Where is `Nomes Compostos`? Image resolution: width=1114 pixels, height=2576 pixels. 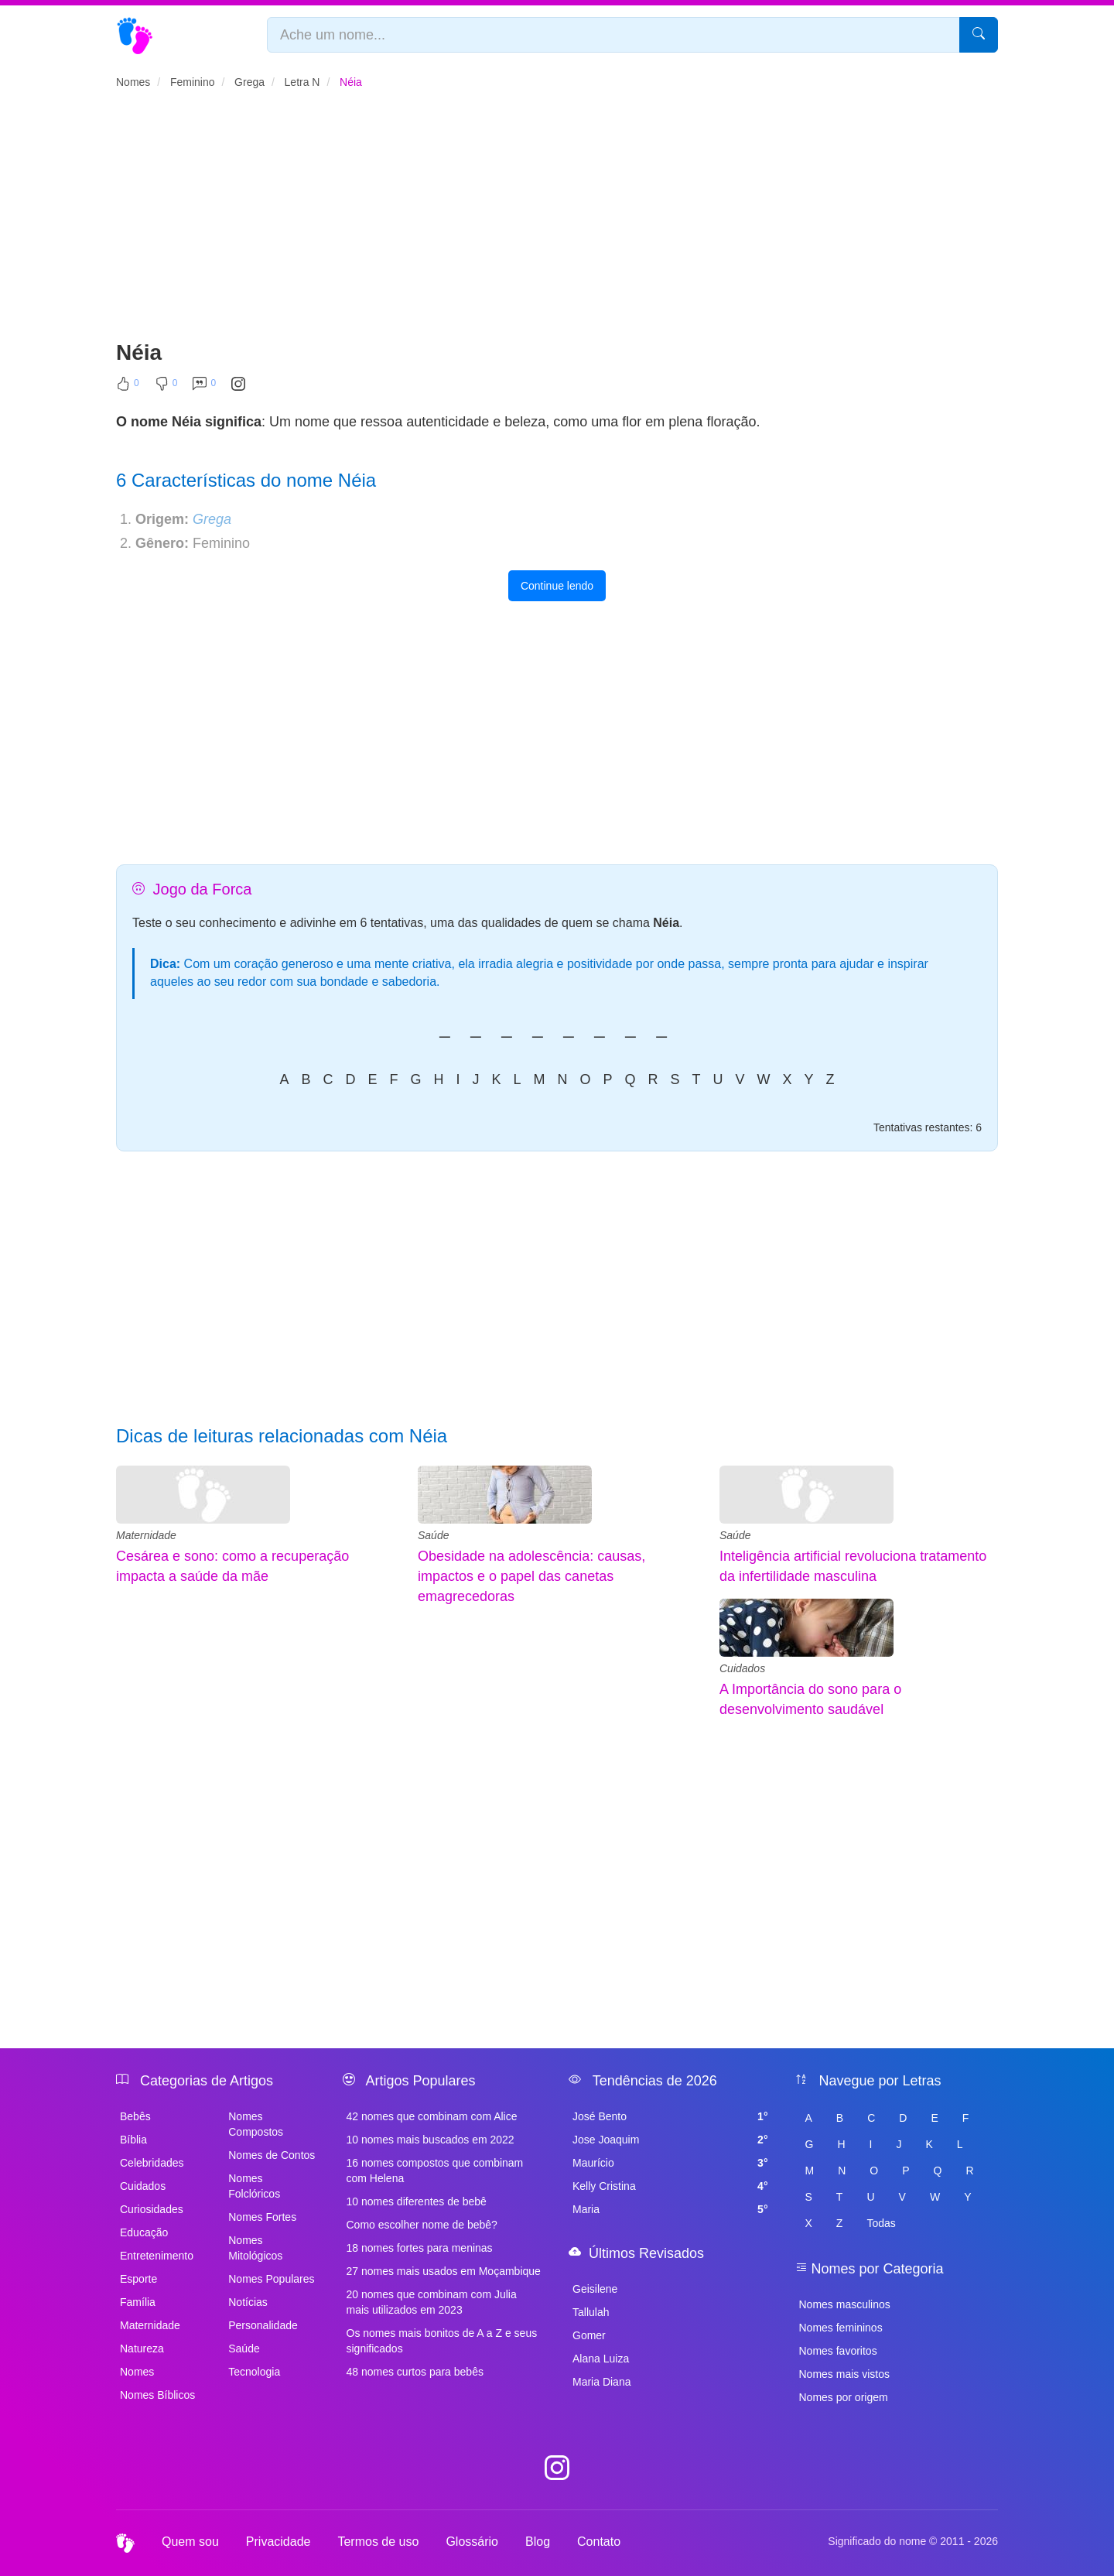 Nomes Compostos is located at coordinates (255, 2124).